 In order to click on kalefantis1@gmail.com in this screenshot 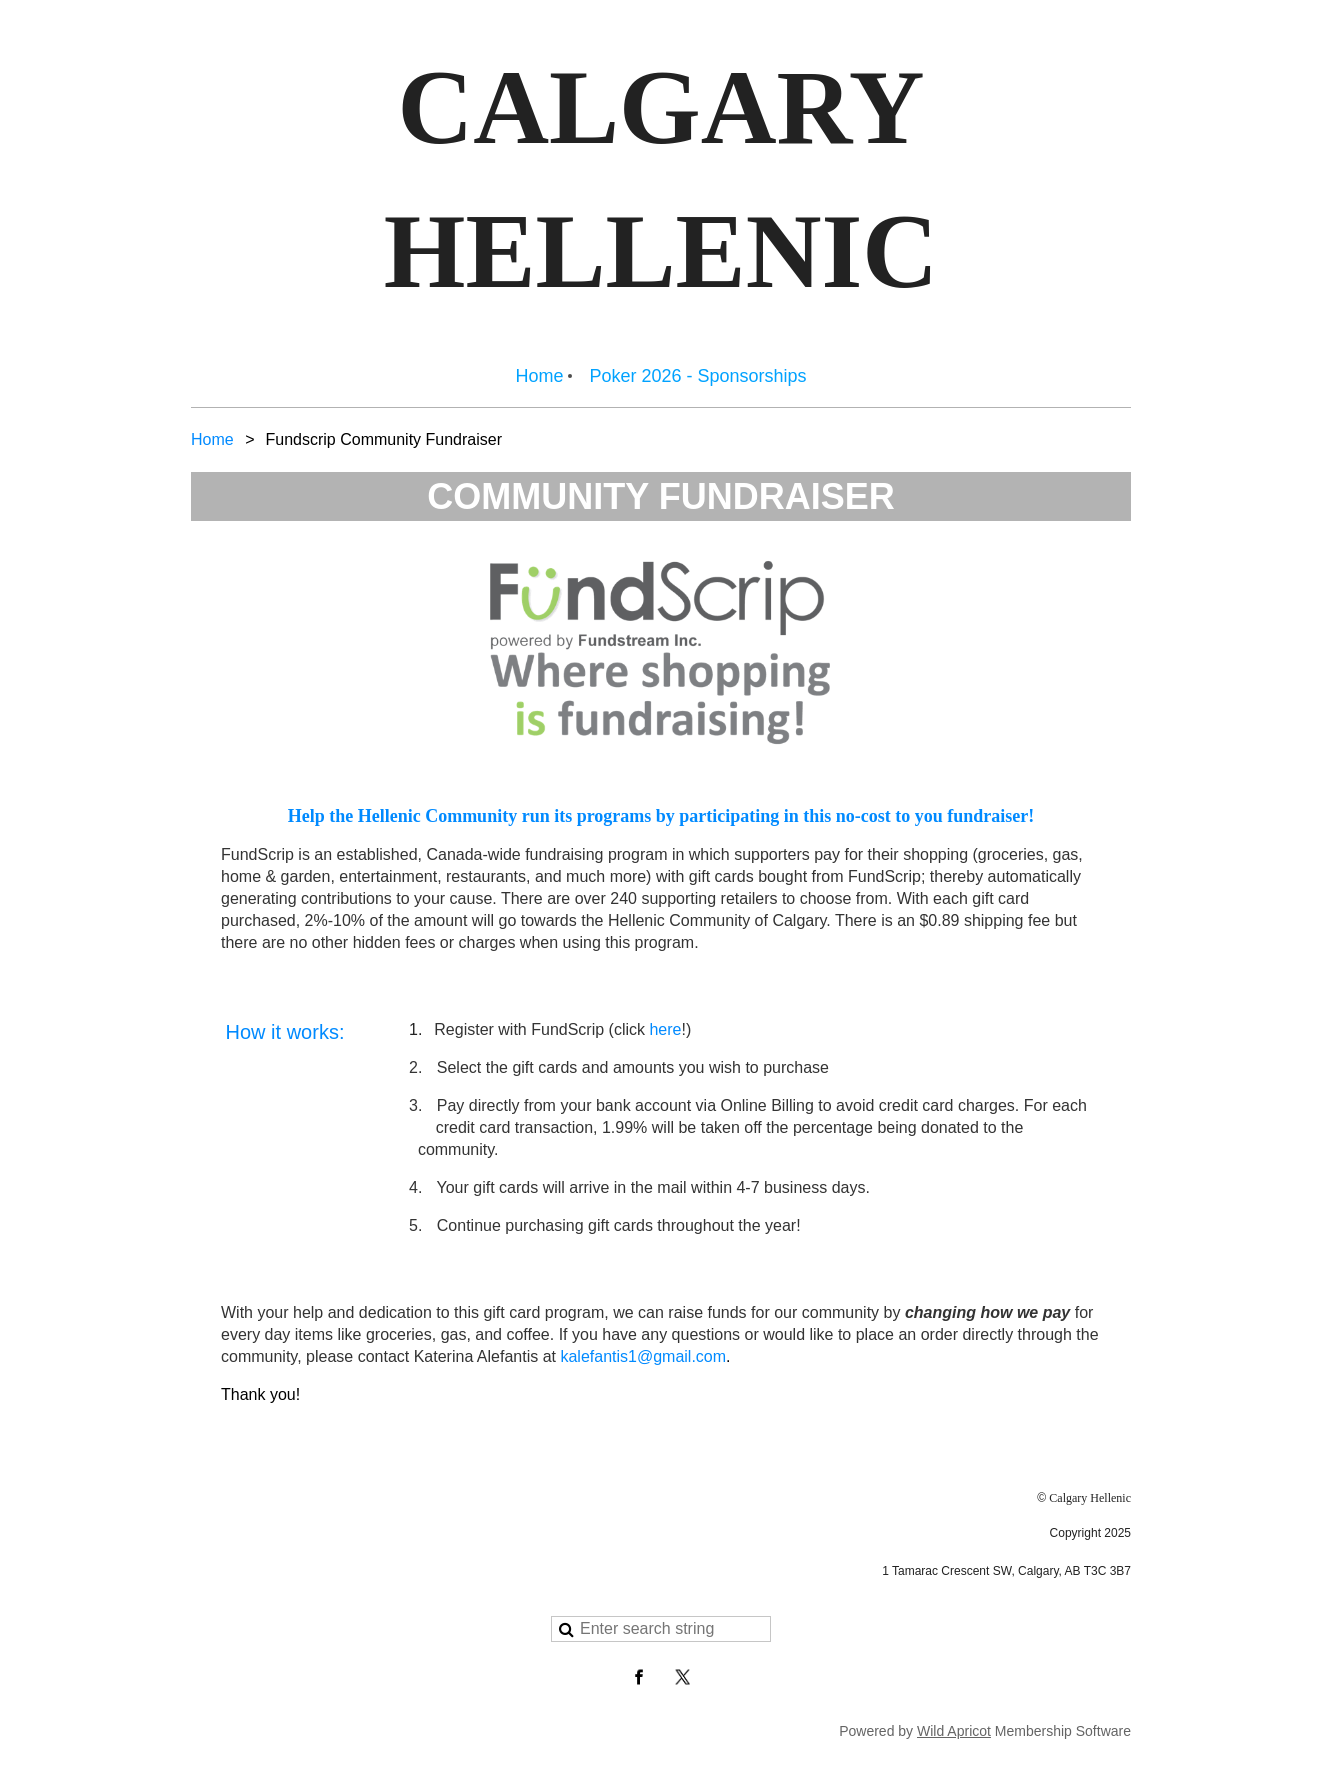, I will do `click(643, 1356)`.